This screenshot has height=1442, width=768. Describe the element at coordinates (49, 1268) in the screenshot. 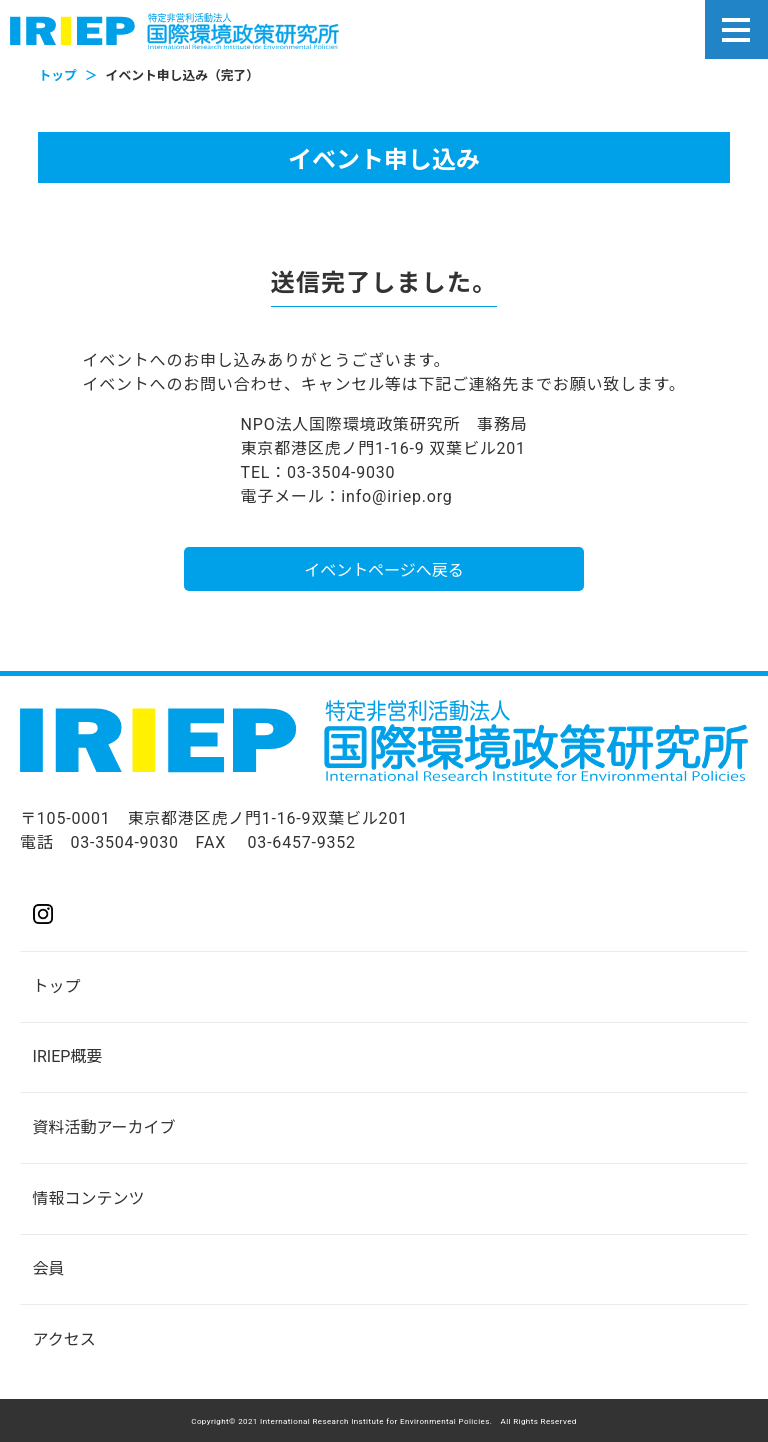

I see `会員` at that location.